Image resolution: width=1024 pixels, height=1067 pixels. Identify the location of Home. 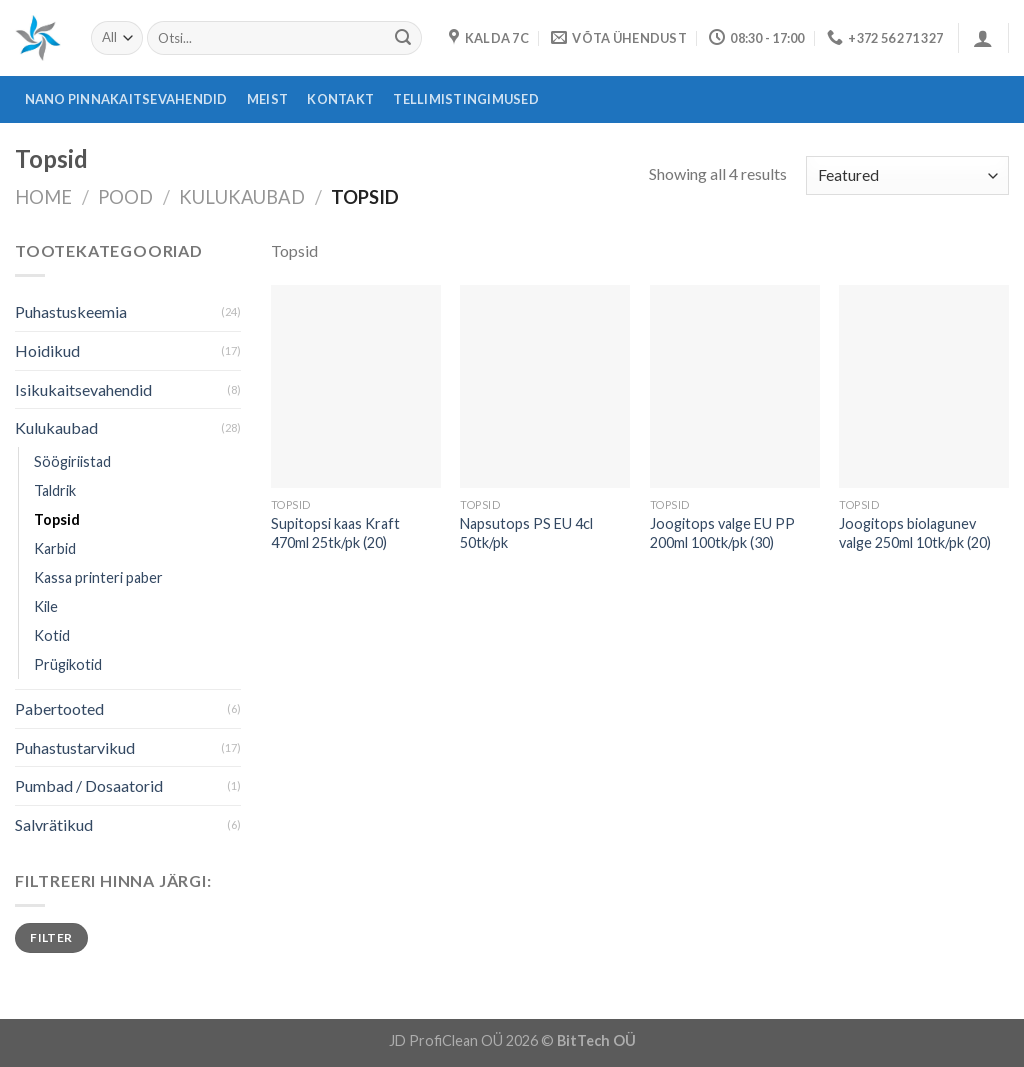
(43, 197).